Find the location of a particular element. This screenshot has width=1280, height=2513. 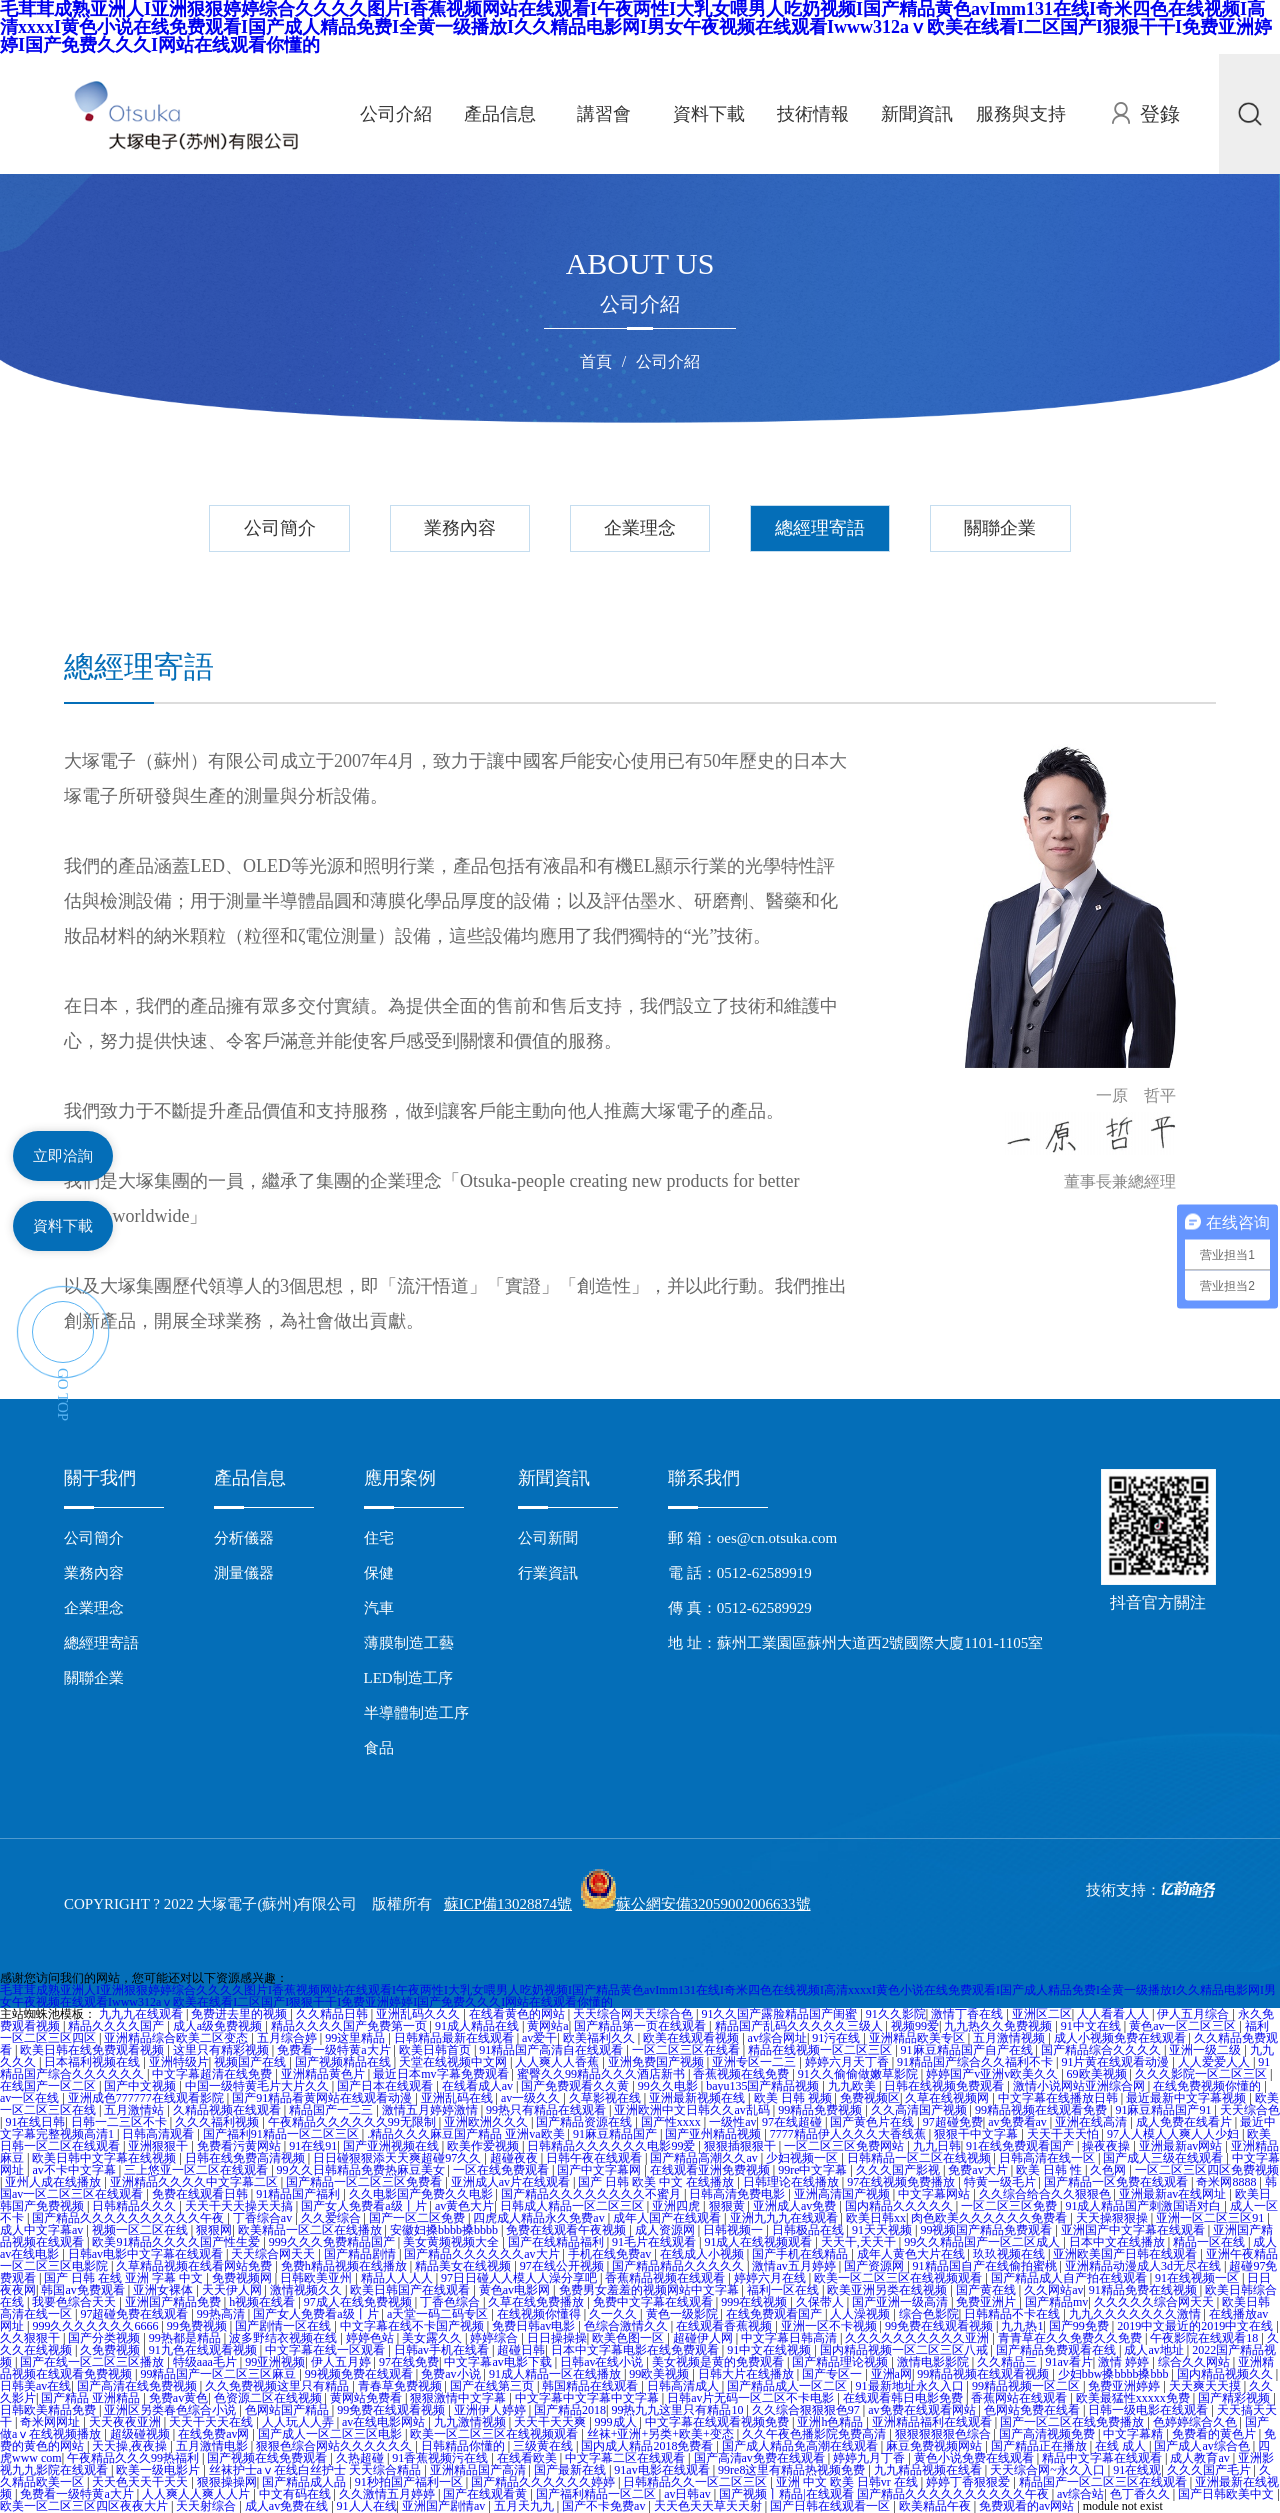

91中文在线视频 is located at coordinates (770, 2350).